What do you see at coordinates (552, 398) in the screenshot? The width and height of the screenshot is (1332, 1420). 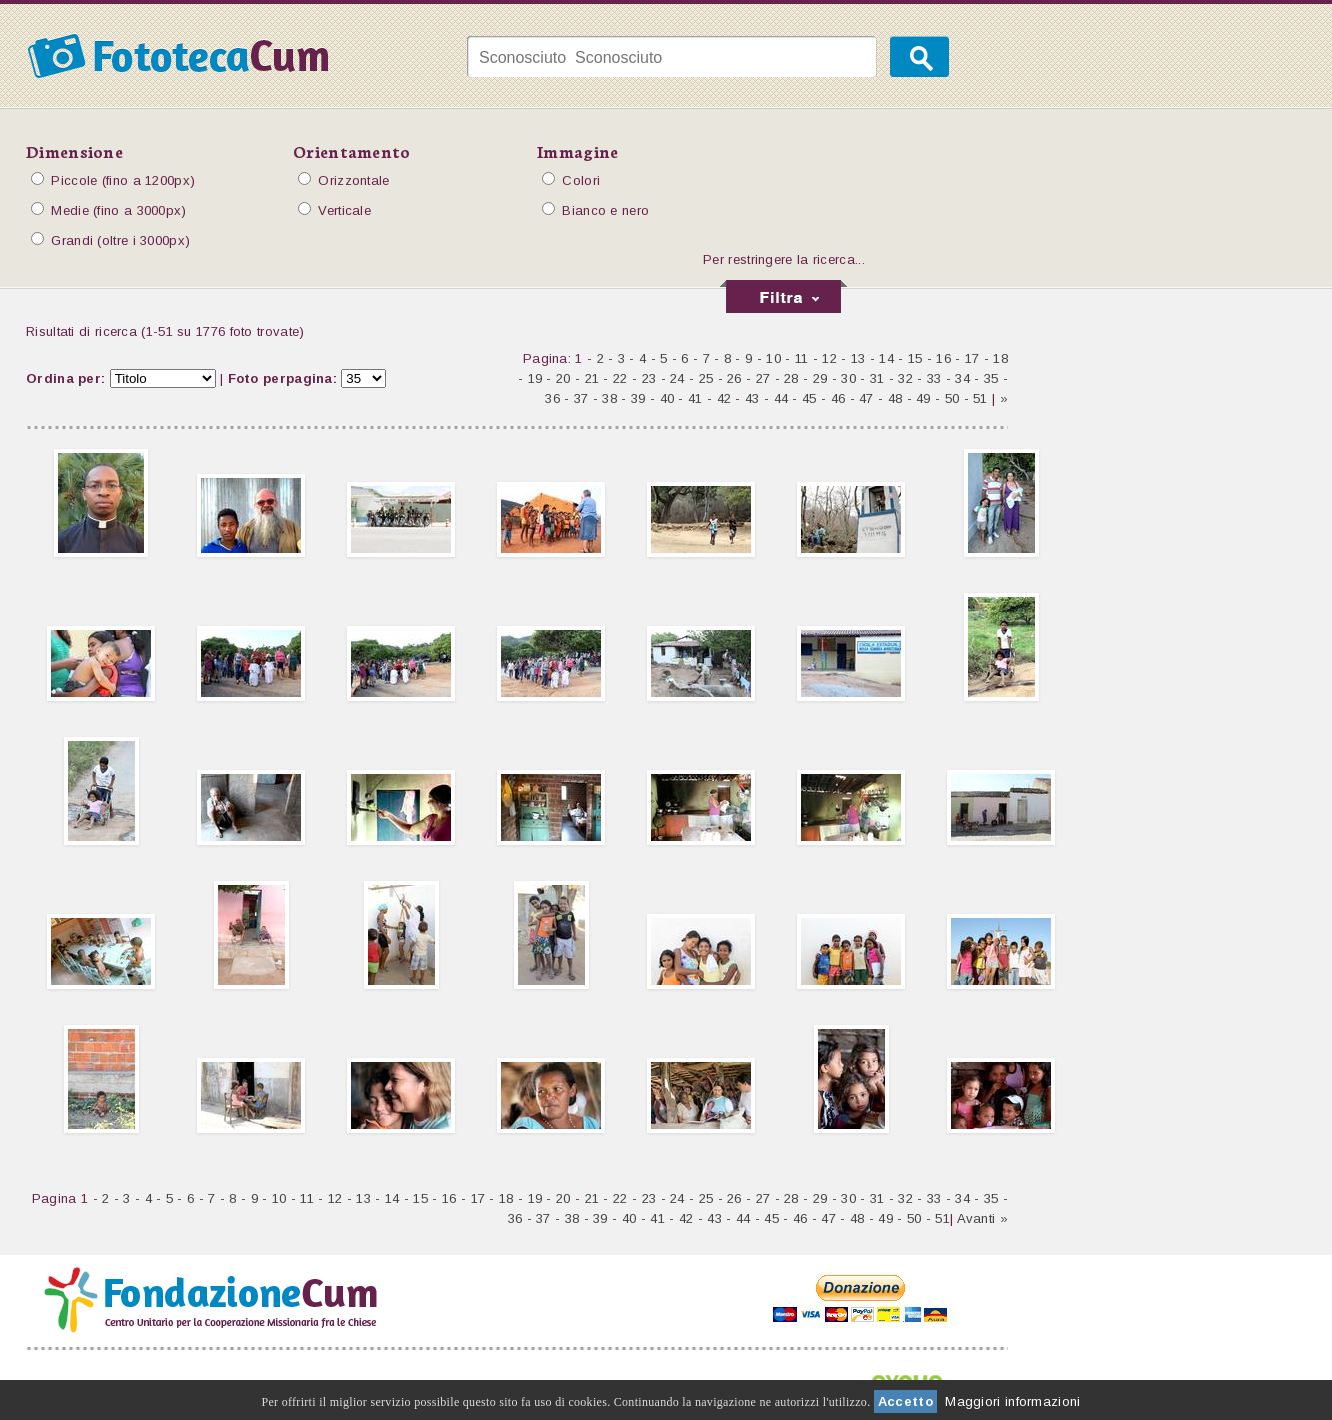 I see `36` at bounding box center [552, 398].